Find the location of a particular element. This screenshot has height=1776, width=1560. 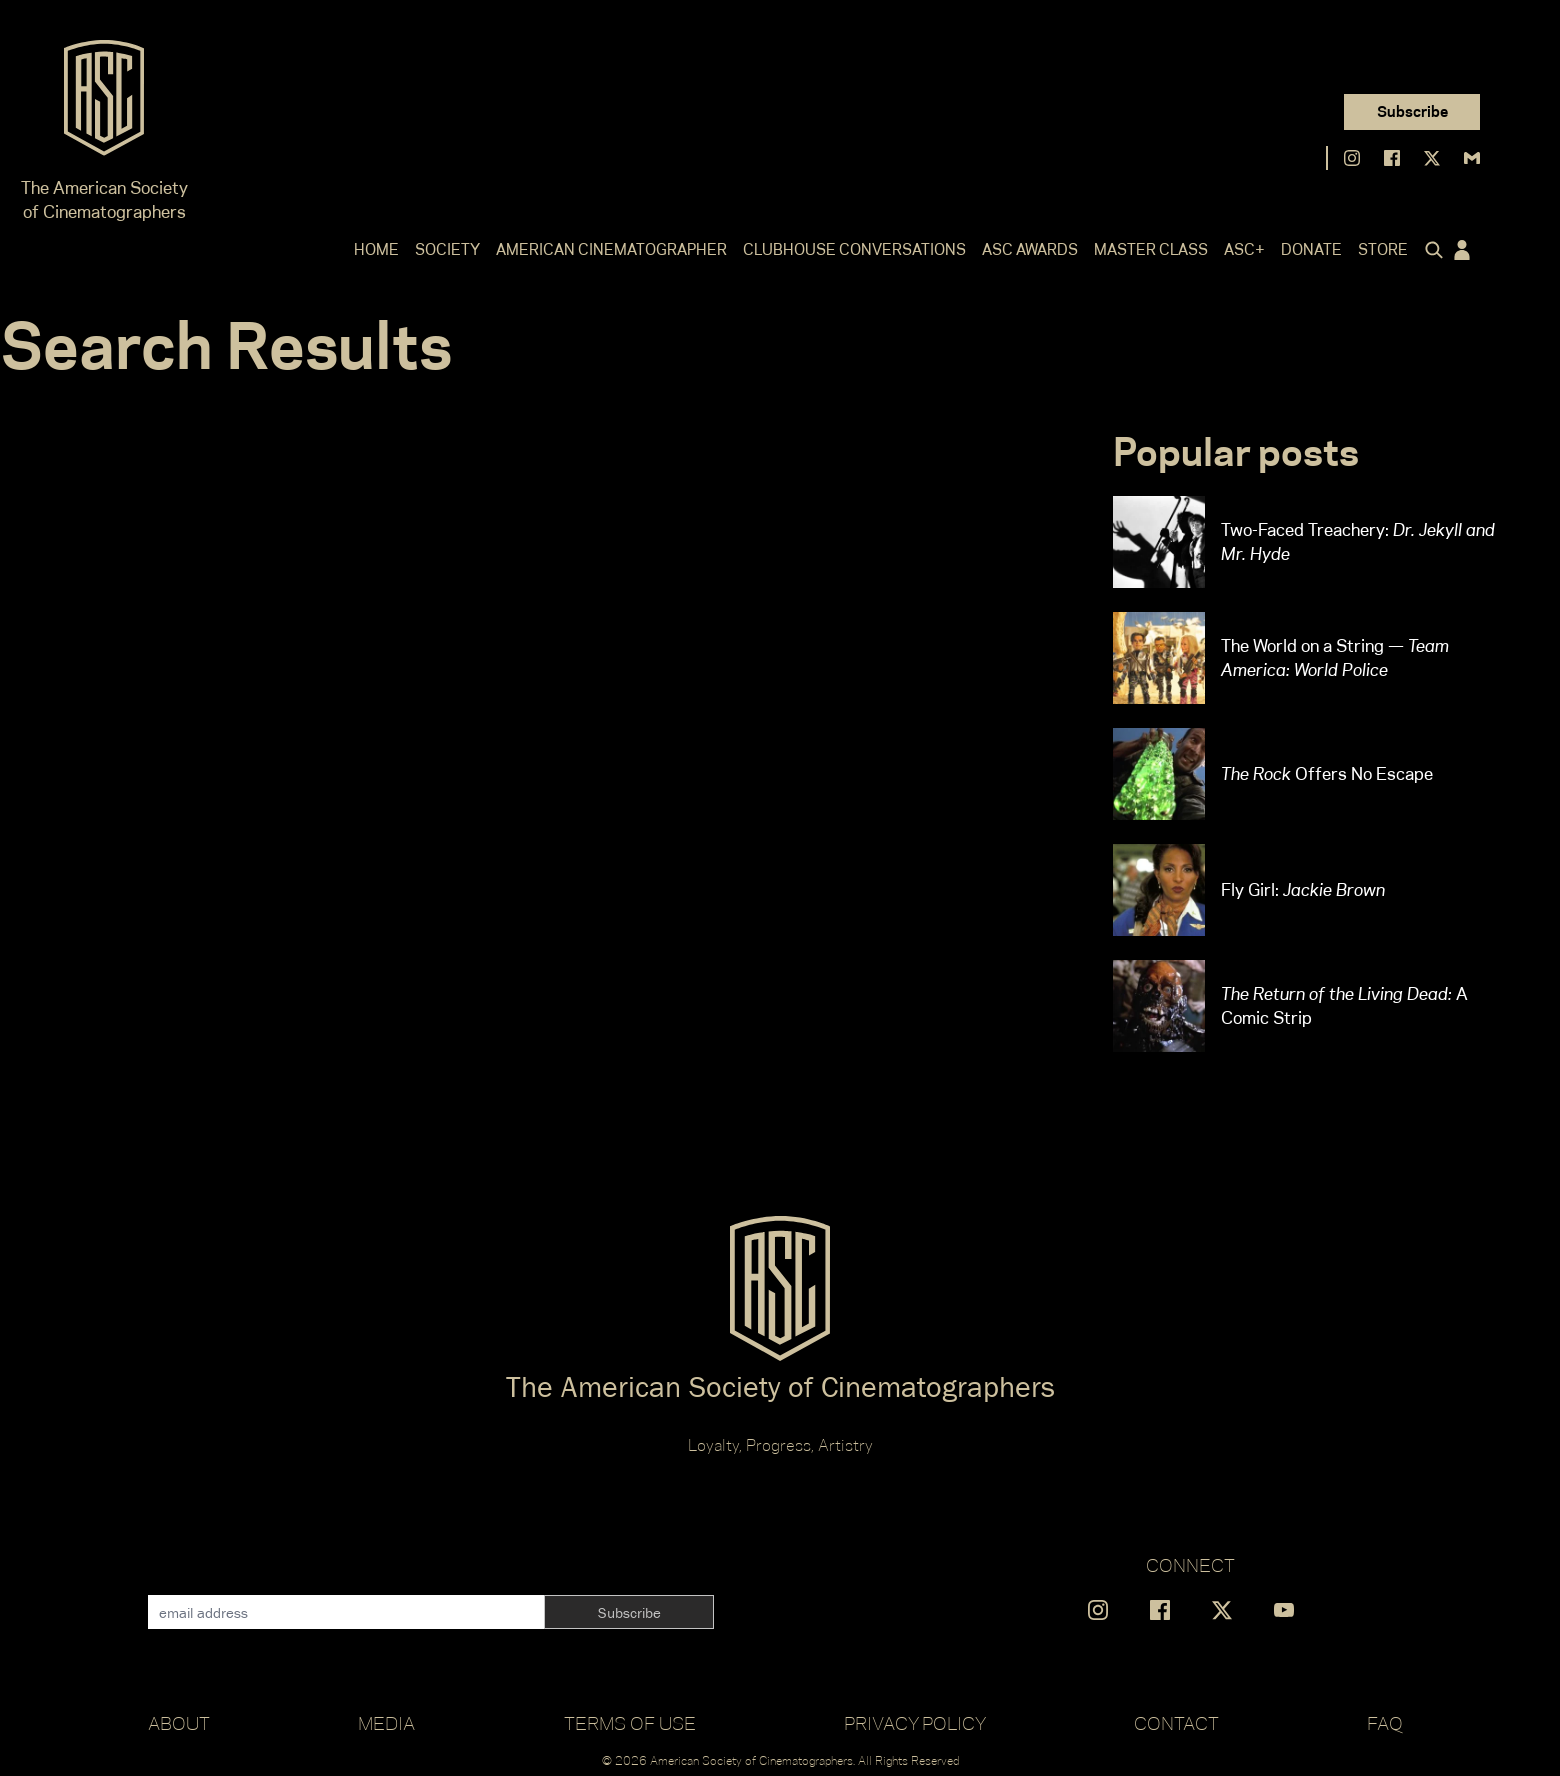

[Click to toggle search form] is located at coordinates (1430, 250).